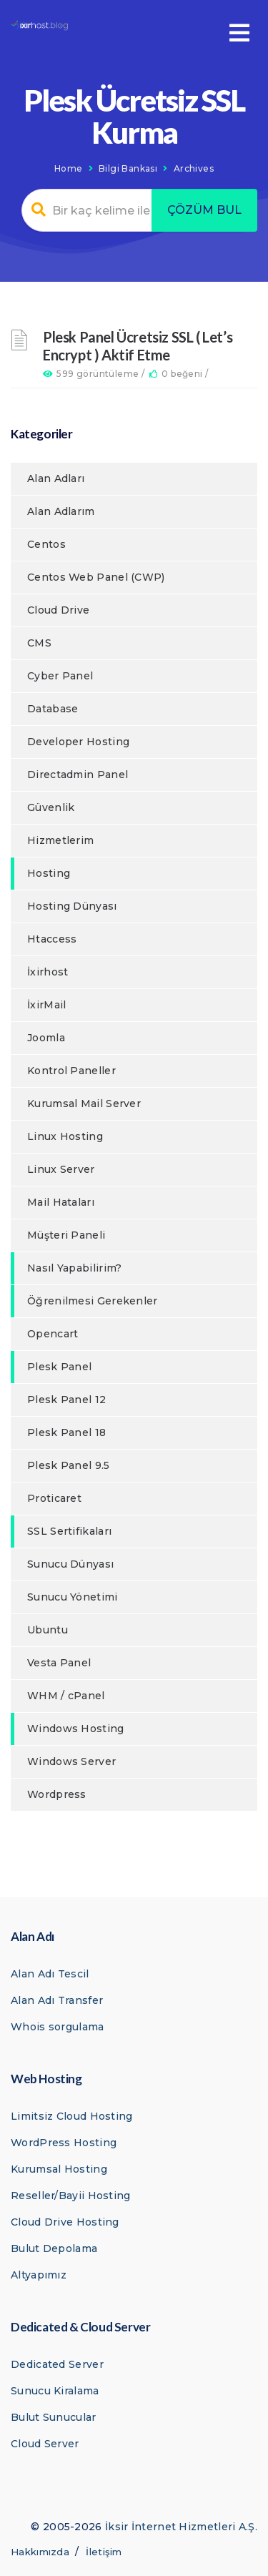 The height and width of the screenshot is (2576, 268). What do you see at coordinates (58, 610) in the screenshot?
I see `Cloud Drive` at bounding box center [58, 610].